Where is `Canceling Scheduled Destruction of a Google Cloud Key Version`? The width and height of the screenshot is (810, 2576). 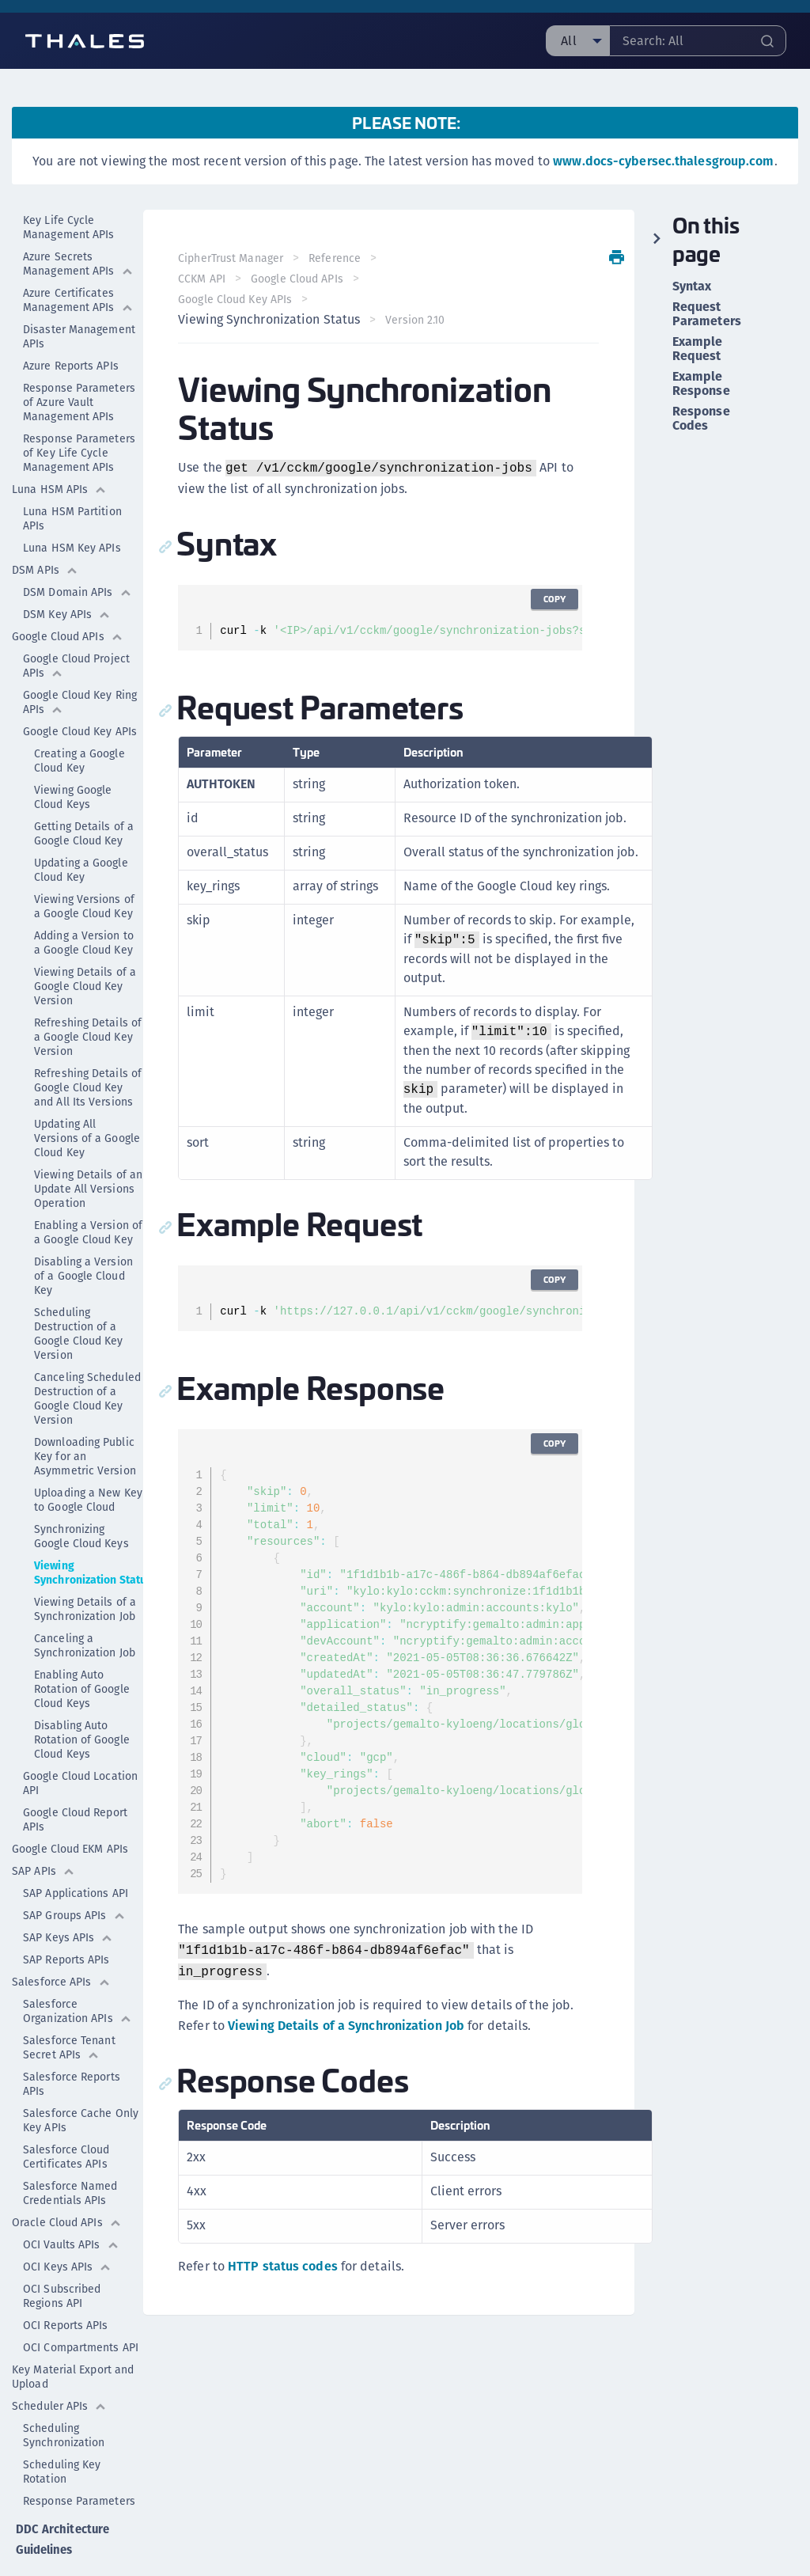
Canceling Scheduled Destruction of a Google Cloud Key Version is located at coordinates (87, 1358).